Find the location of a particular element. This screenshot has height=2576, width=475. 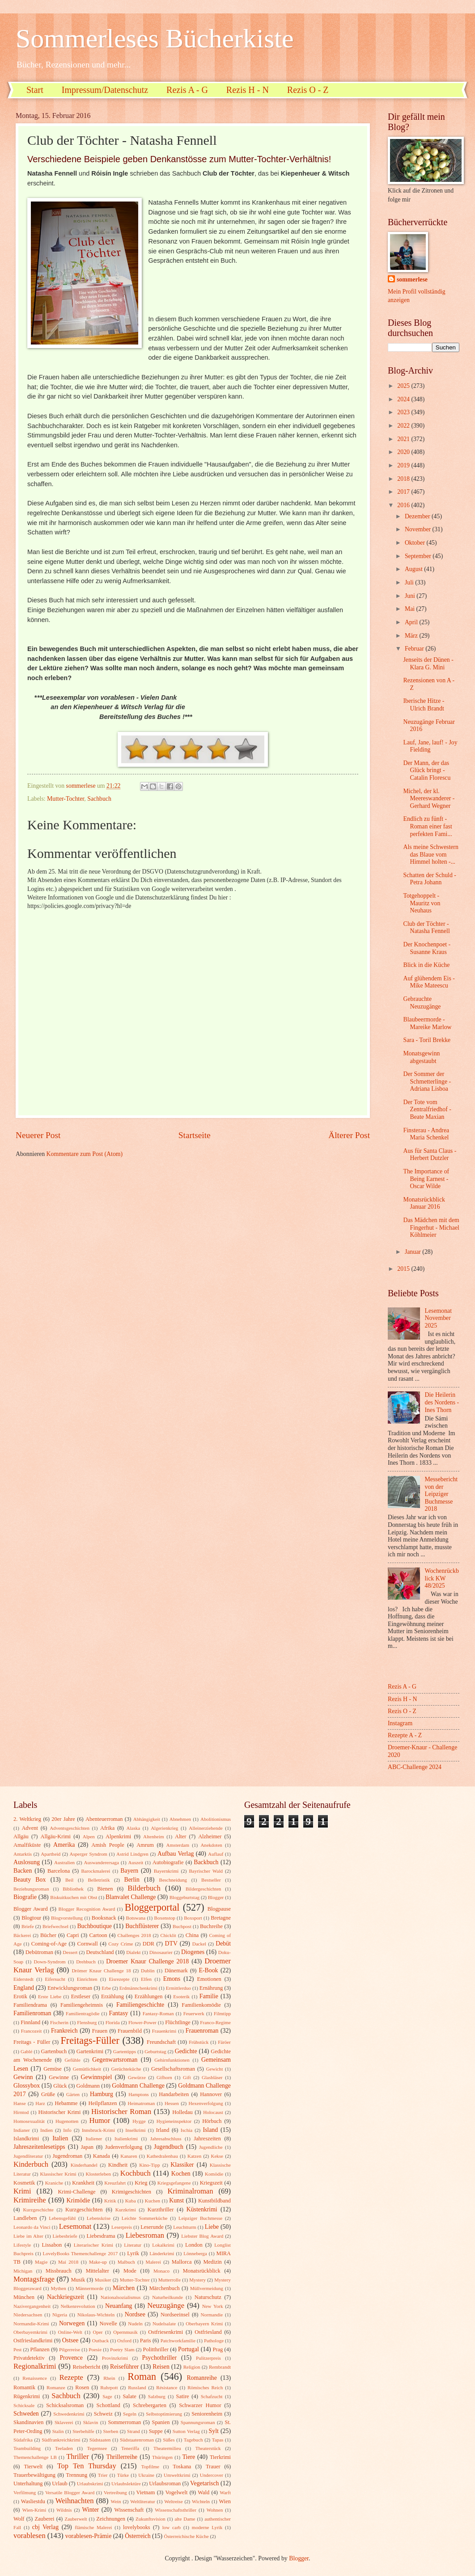

Beziehungsroman is located at coordinates (31, 1888).